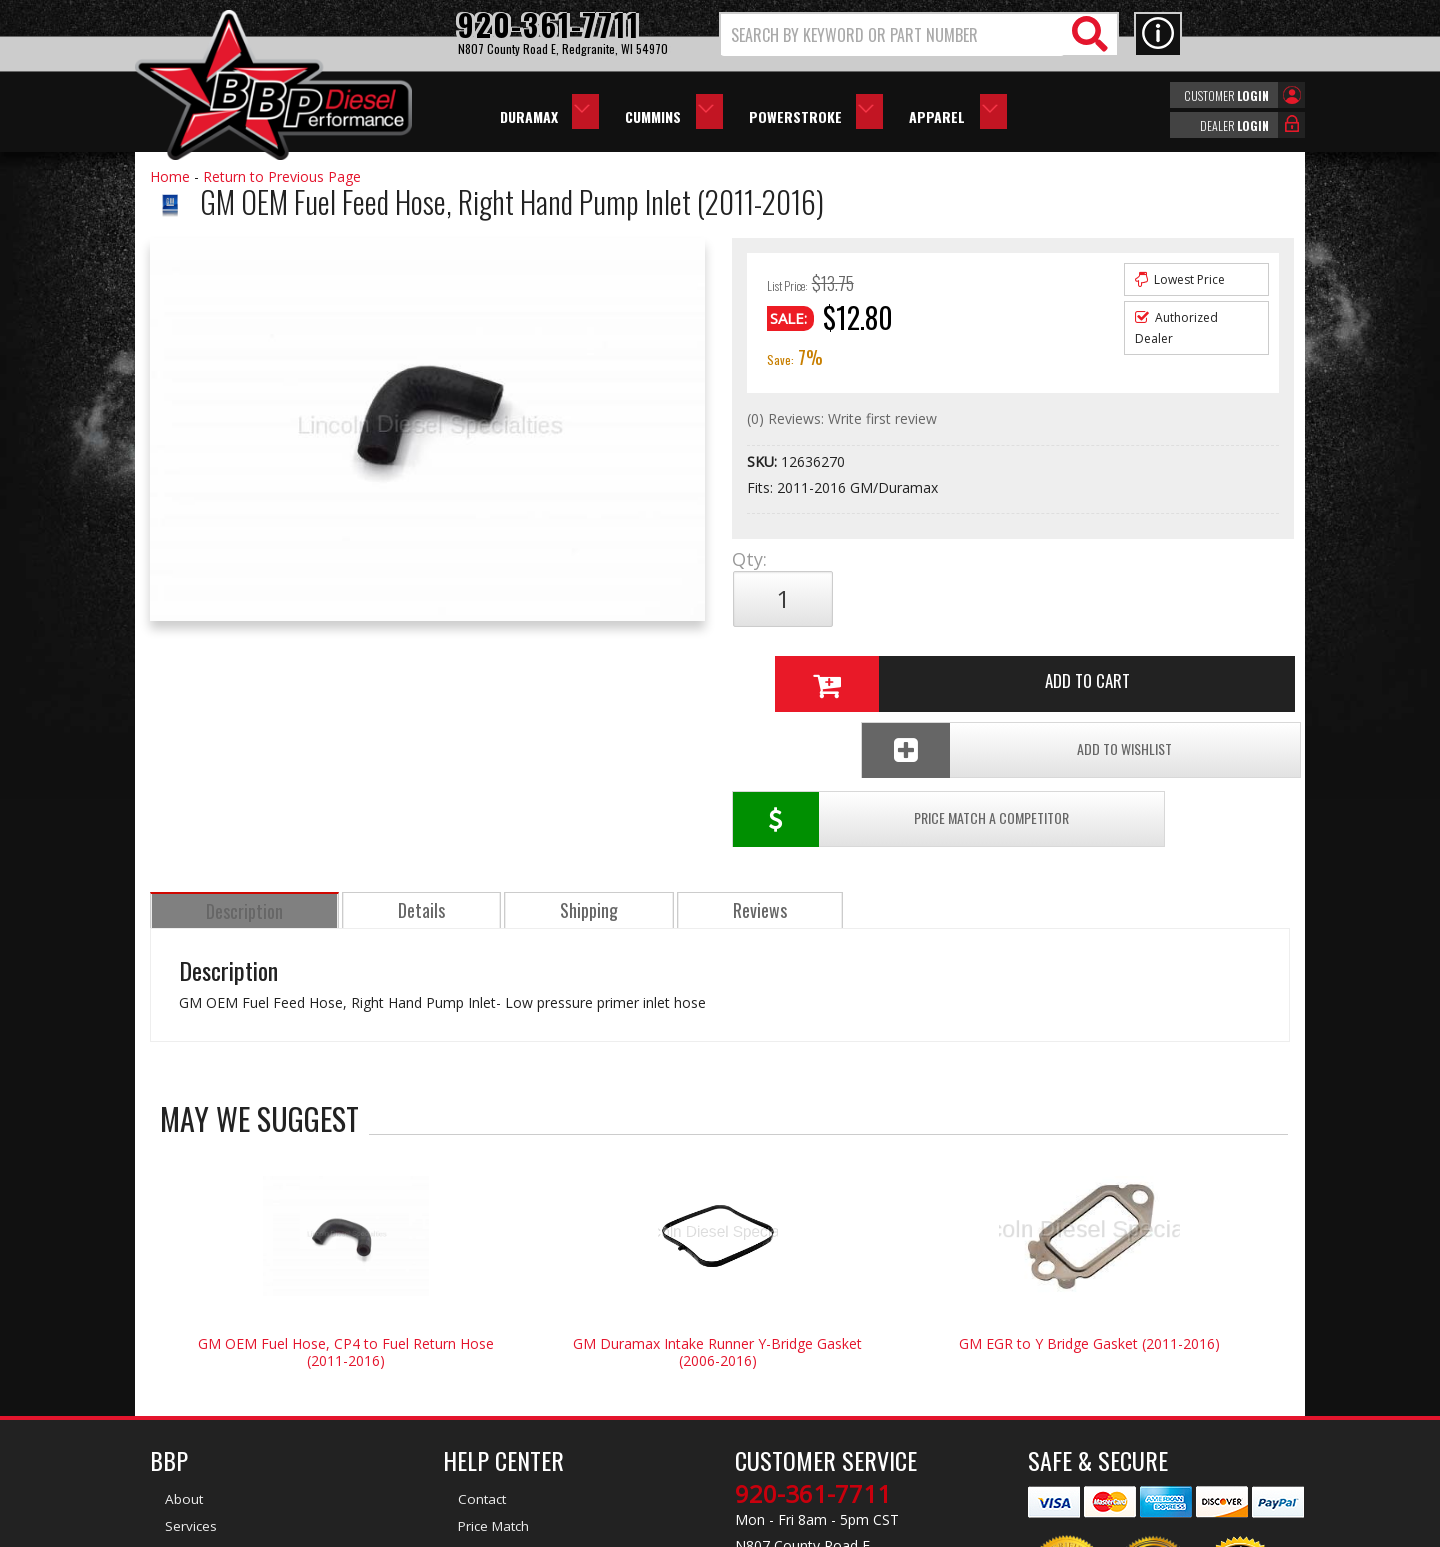 Image resolution: width=1440 pixels, height=1547 pixels. What do you see at coordinates (346, 1198) in the screenshot?
I see `GM OEM Fuel Hose, CP4 to Fuel Return Hose (2011-2016)` at bounding box center [346, 1198].